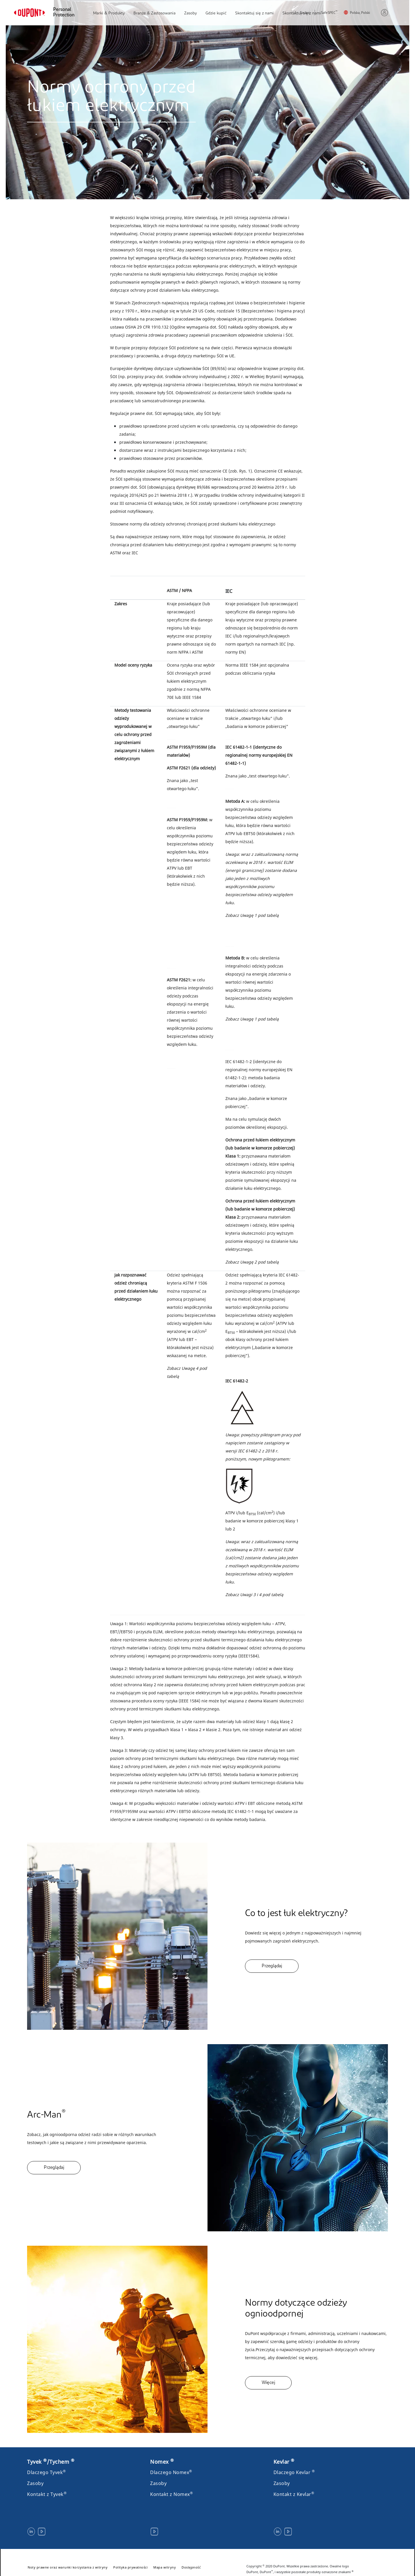  I want to click on Dostępność, so click(191, 2567).